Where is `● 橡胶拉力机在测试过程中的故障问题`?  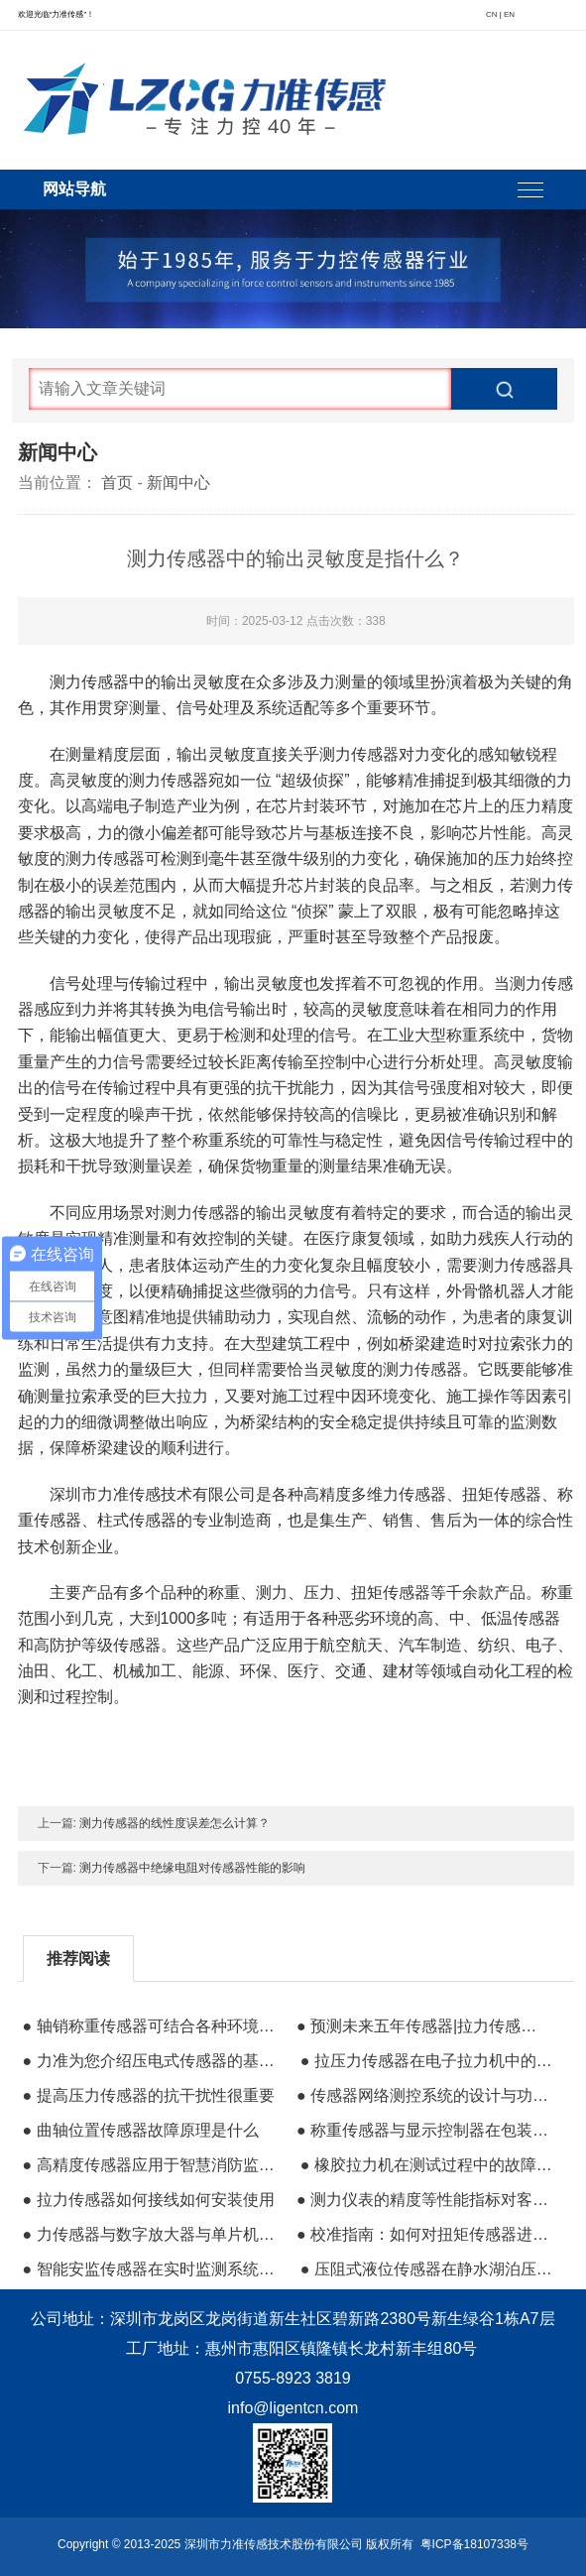
● 橡胶拉力机在测试过程中的故障问题 is located at coordinates (428, 2164).